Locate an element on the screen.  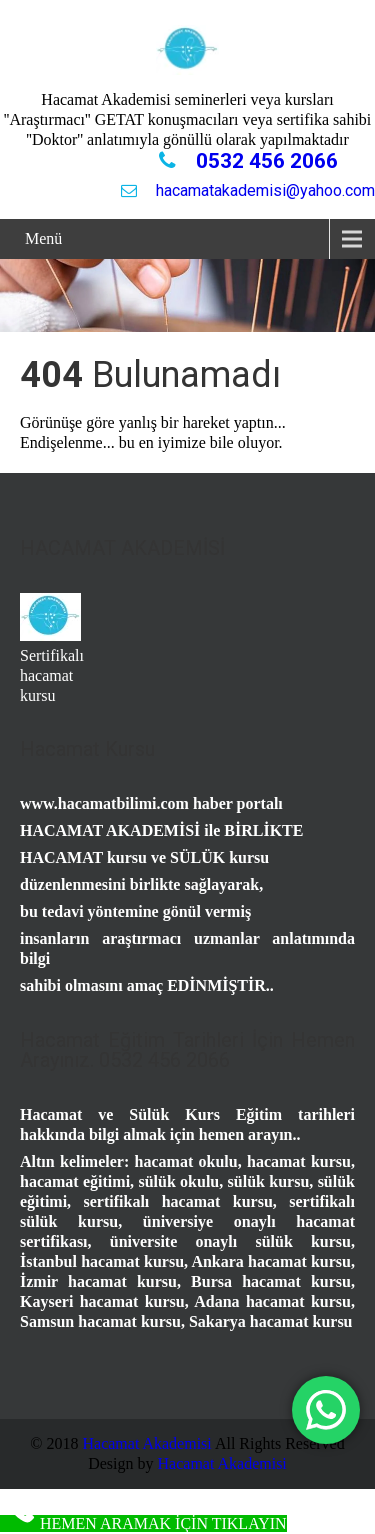
hacamatakademisi@yahoo.com is located at coordinates (263, 190).